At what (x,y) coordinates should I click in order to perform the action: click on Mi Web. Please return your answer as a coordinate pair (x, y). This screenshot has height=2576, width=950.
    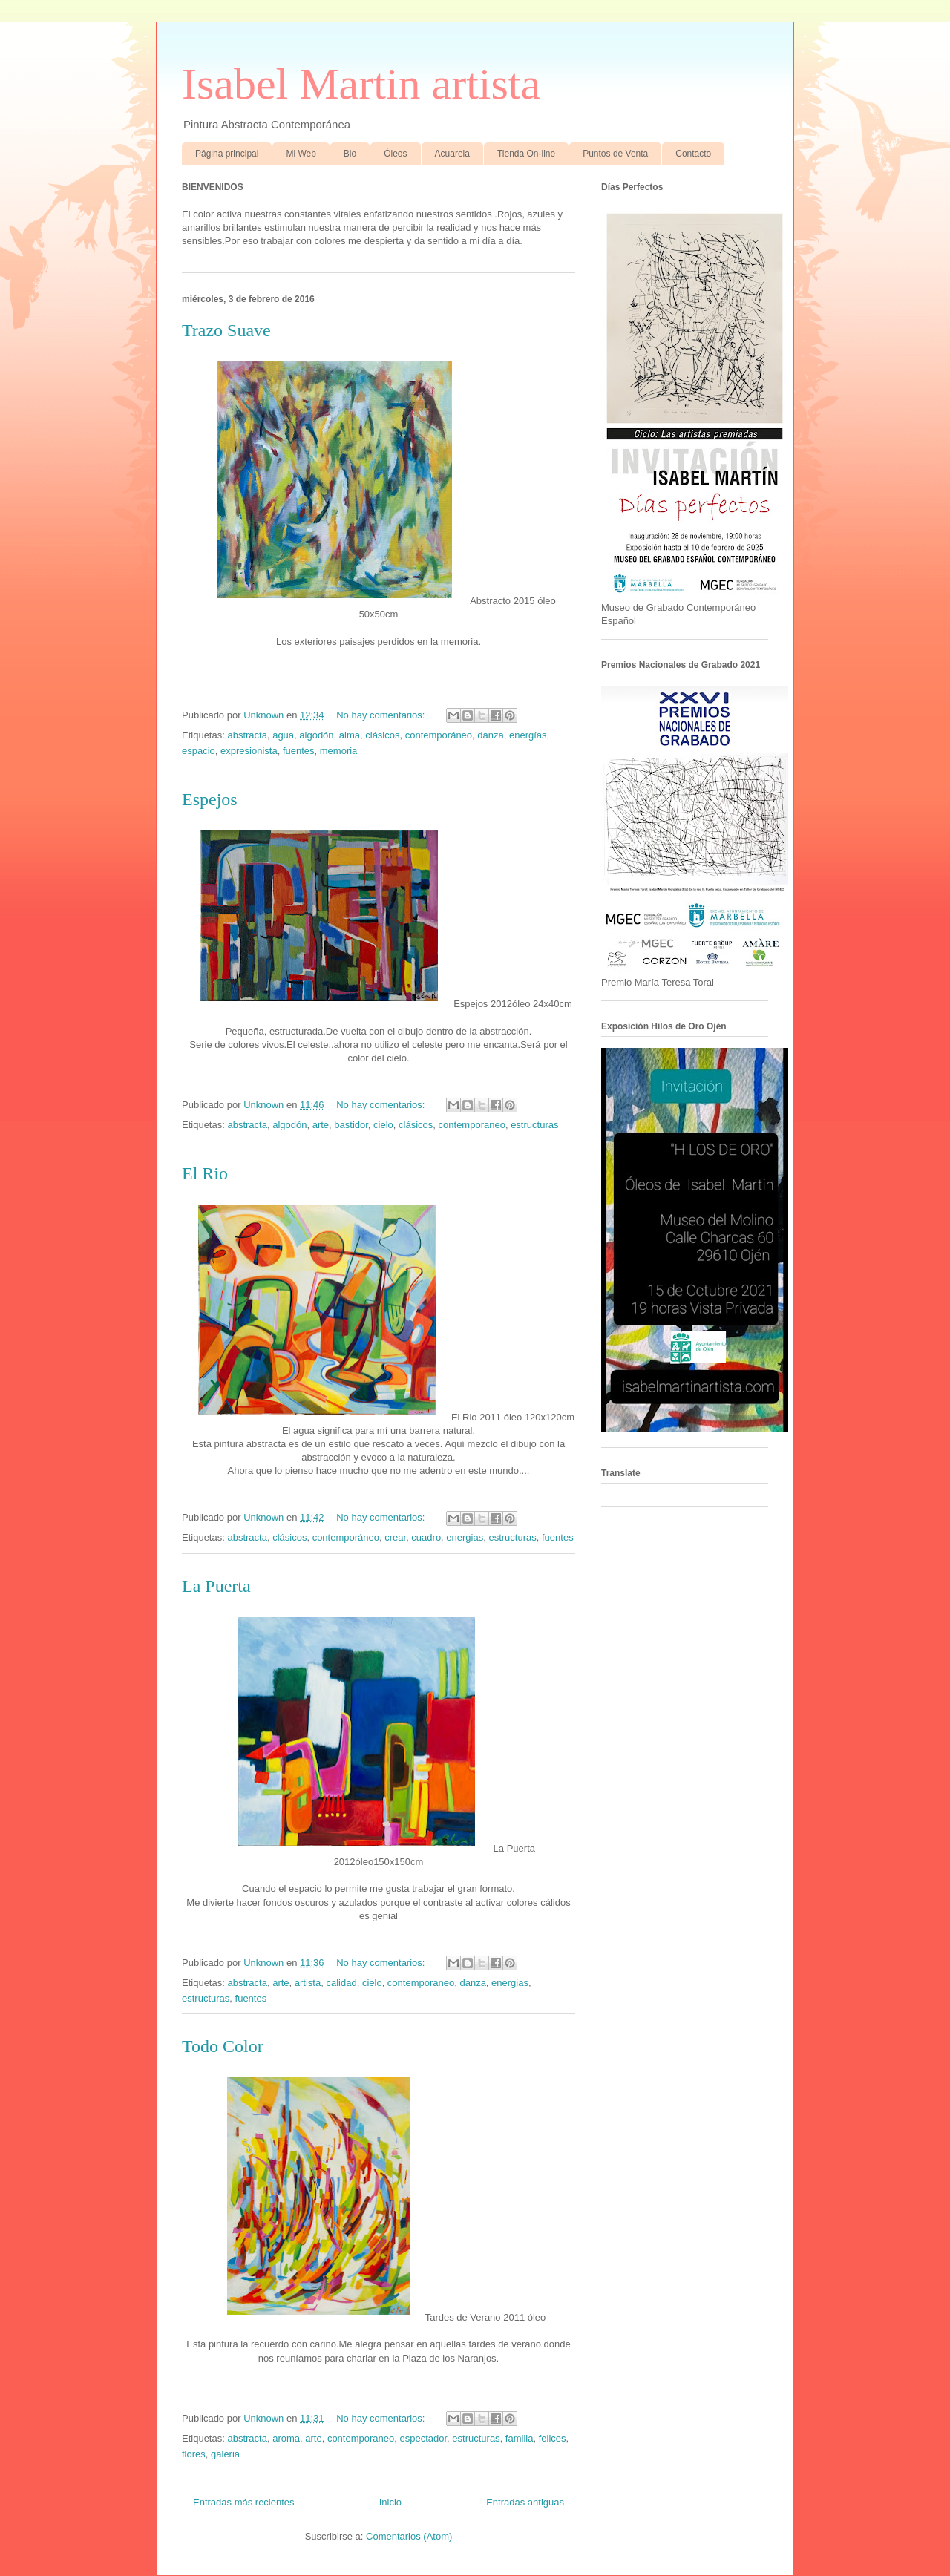
    Looking at the image, I should click on (300, 153).